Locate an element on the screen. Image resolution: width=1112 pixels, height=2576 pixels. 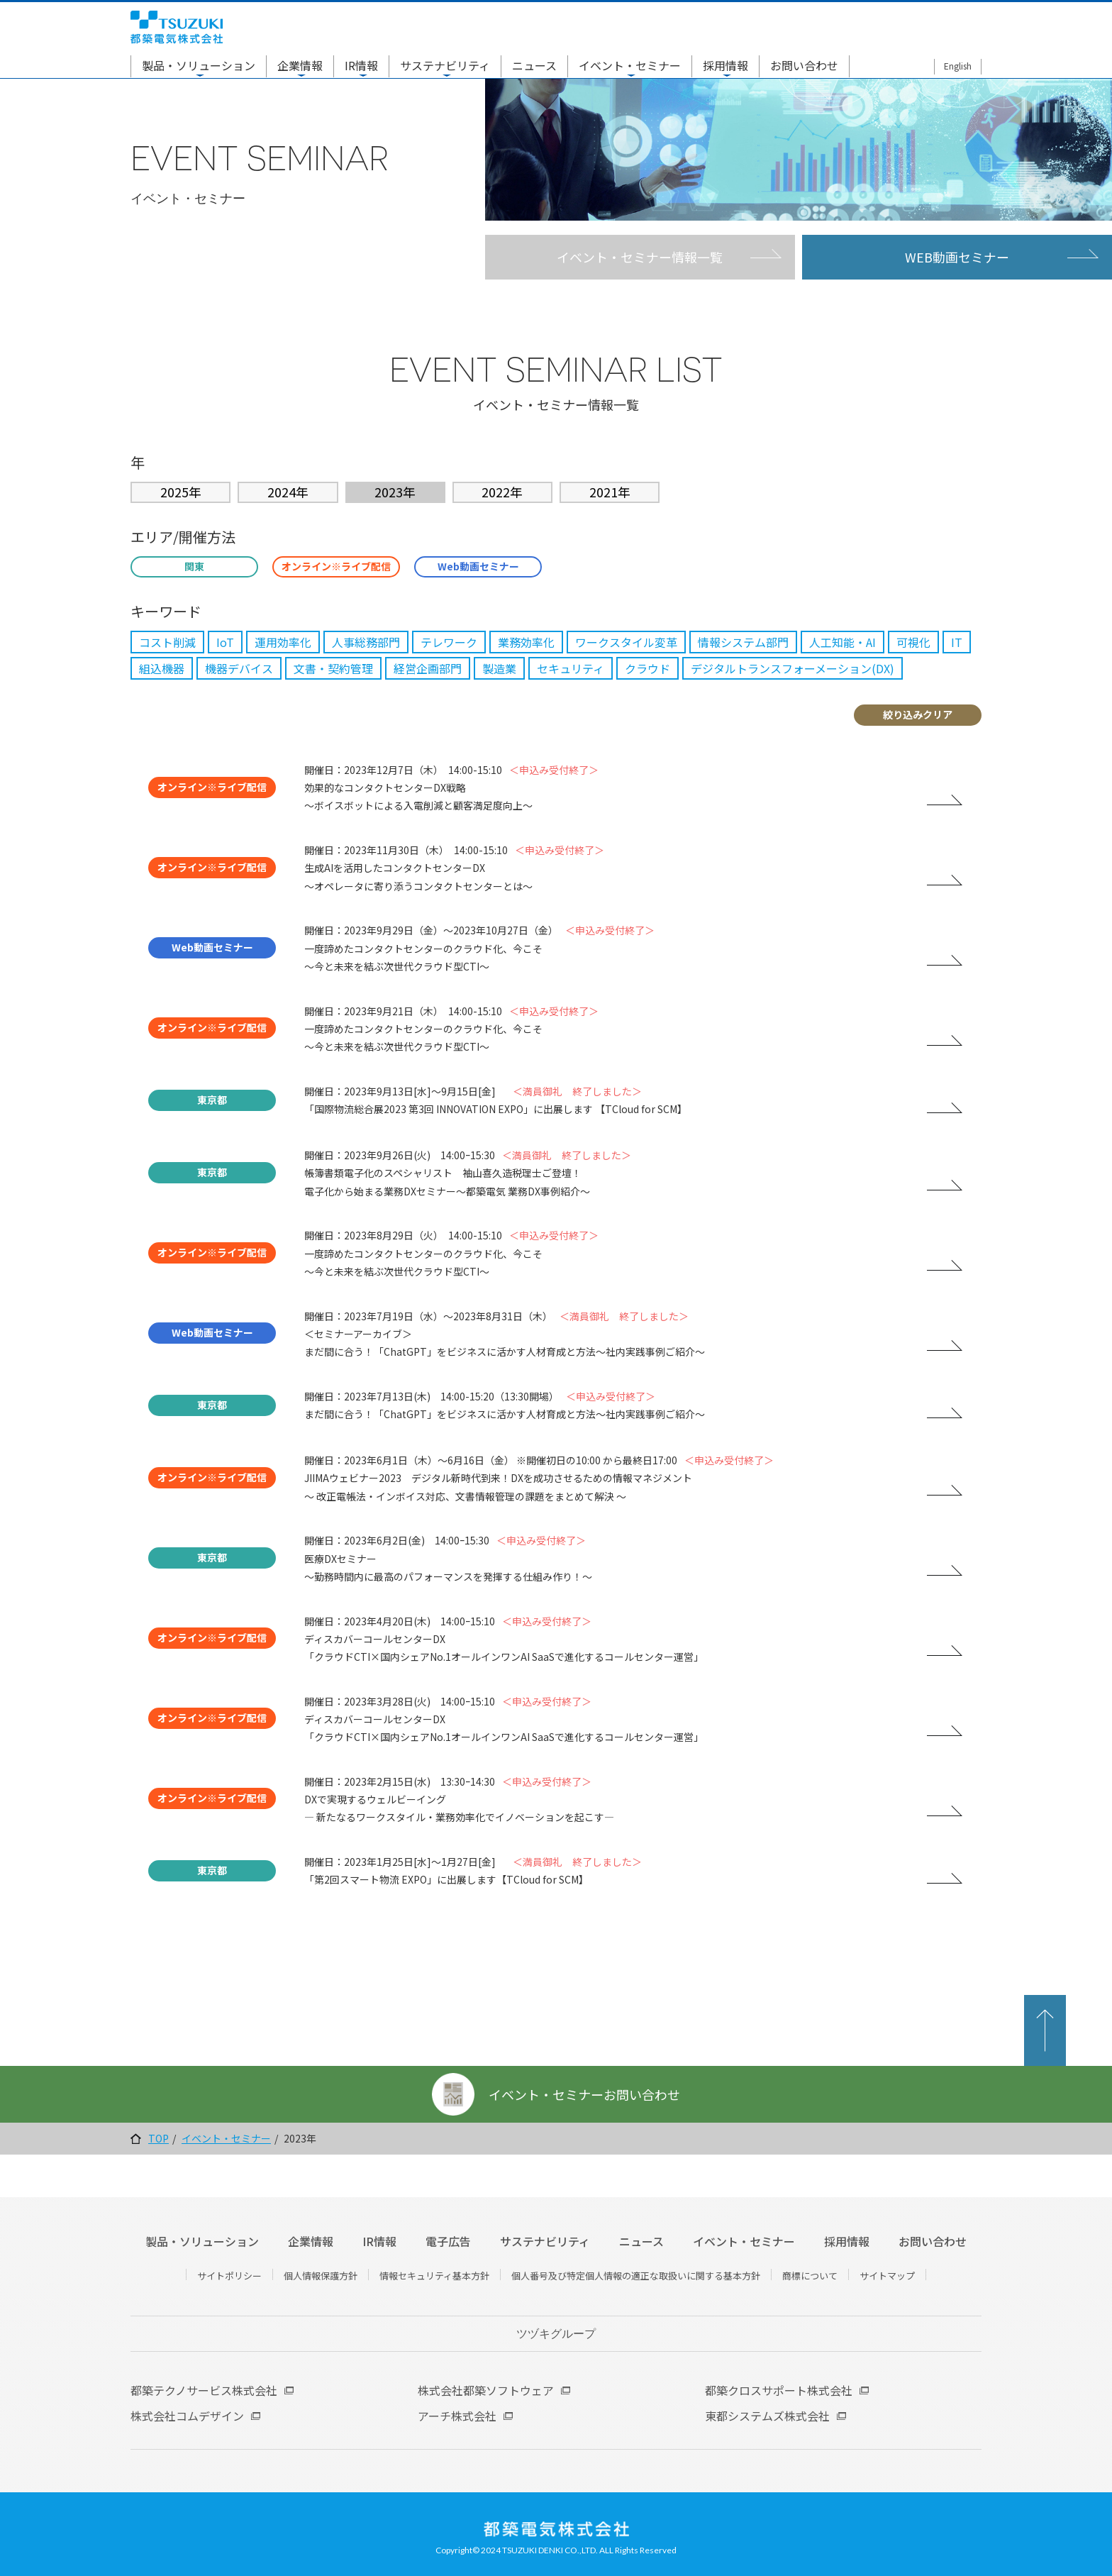
電子広告 is located at coordinates (448, 2241).